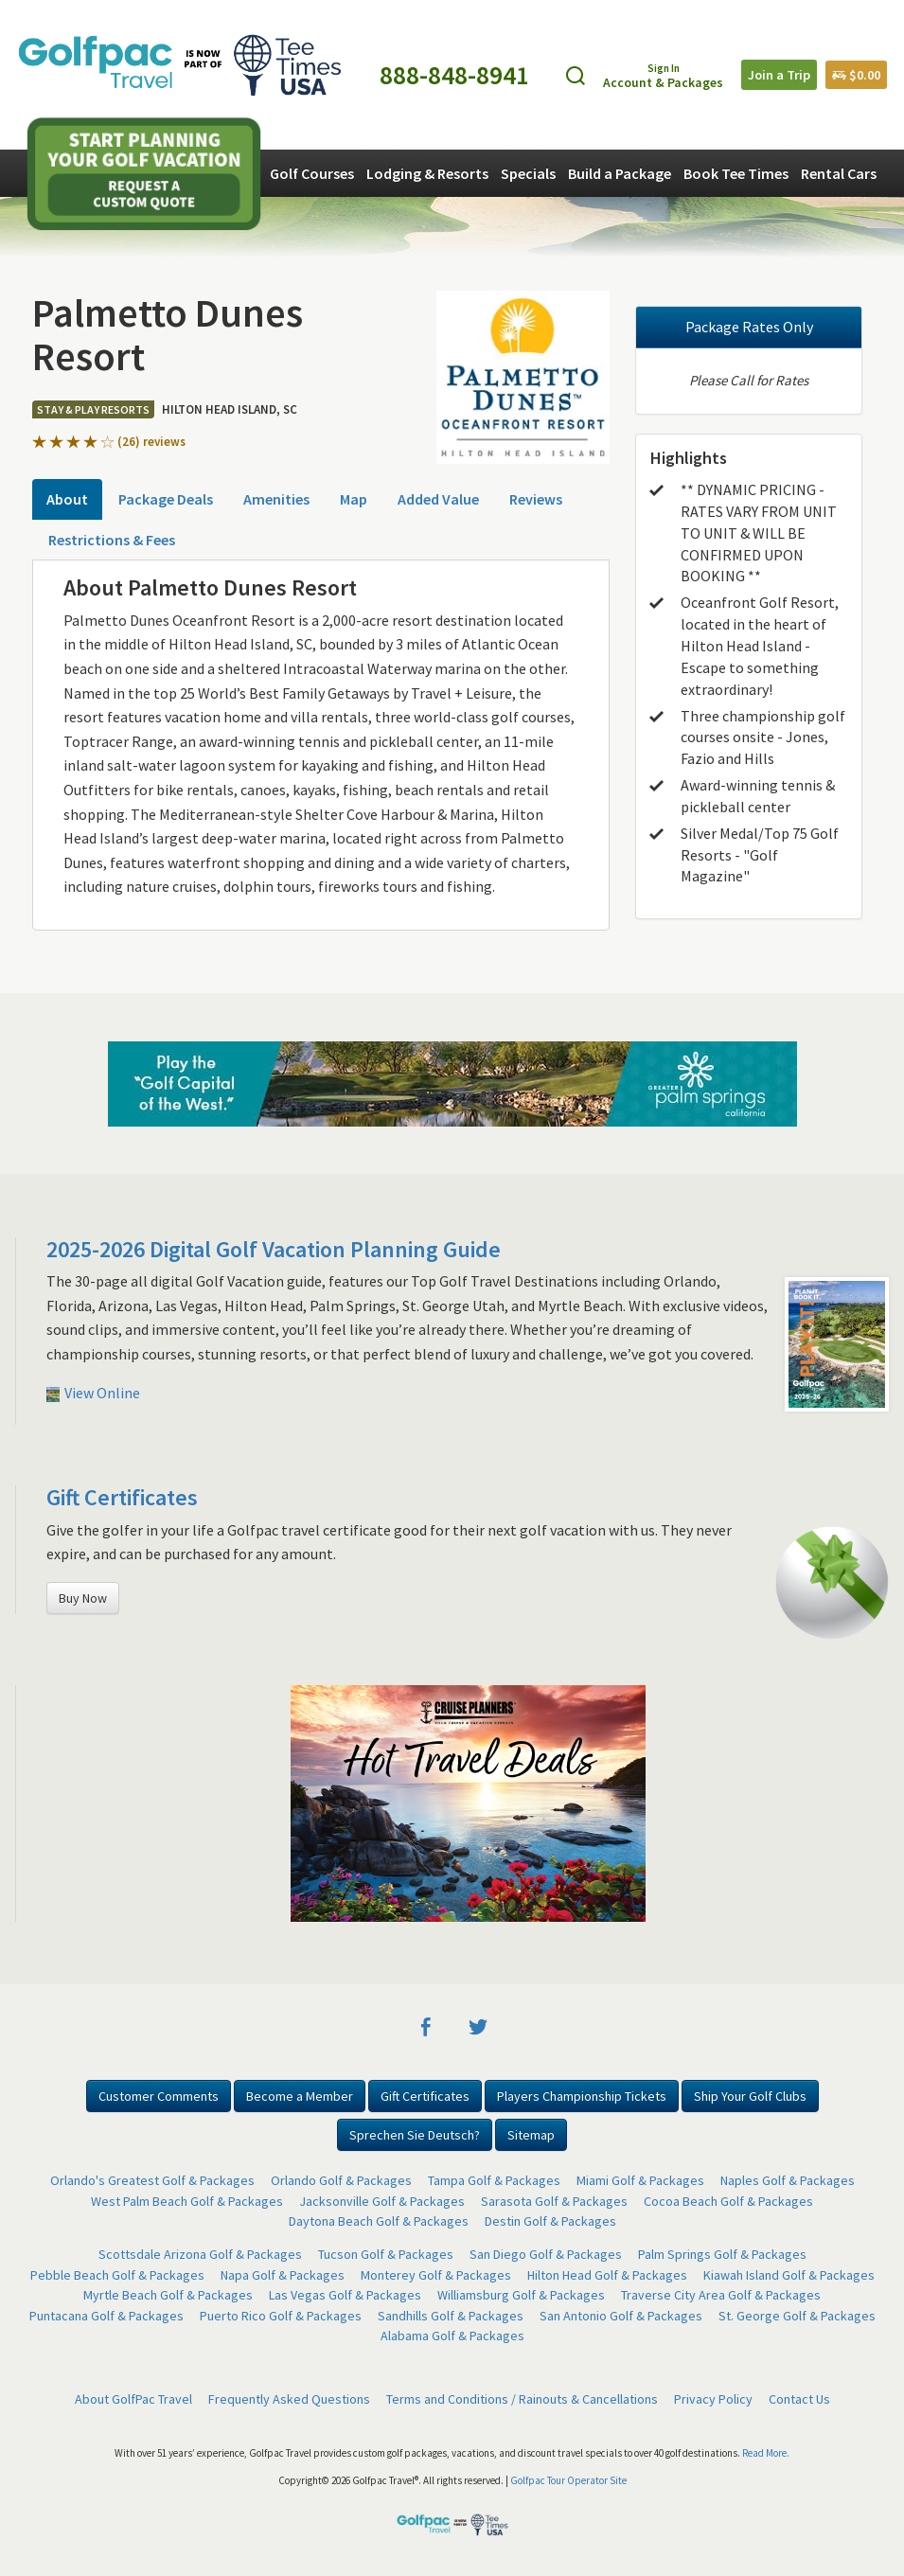 This screenshot has width=904, height=2576. What do you see at coordinates (382, 2201) in the screenshot?
I see `Jacksonville Golf & Packages` at bounding box center [382, 2201].